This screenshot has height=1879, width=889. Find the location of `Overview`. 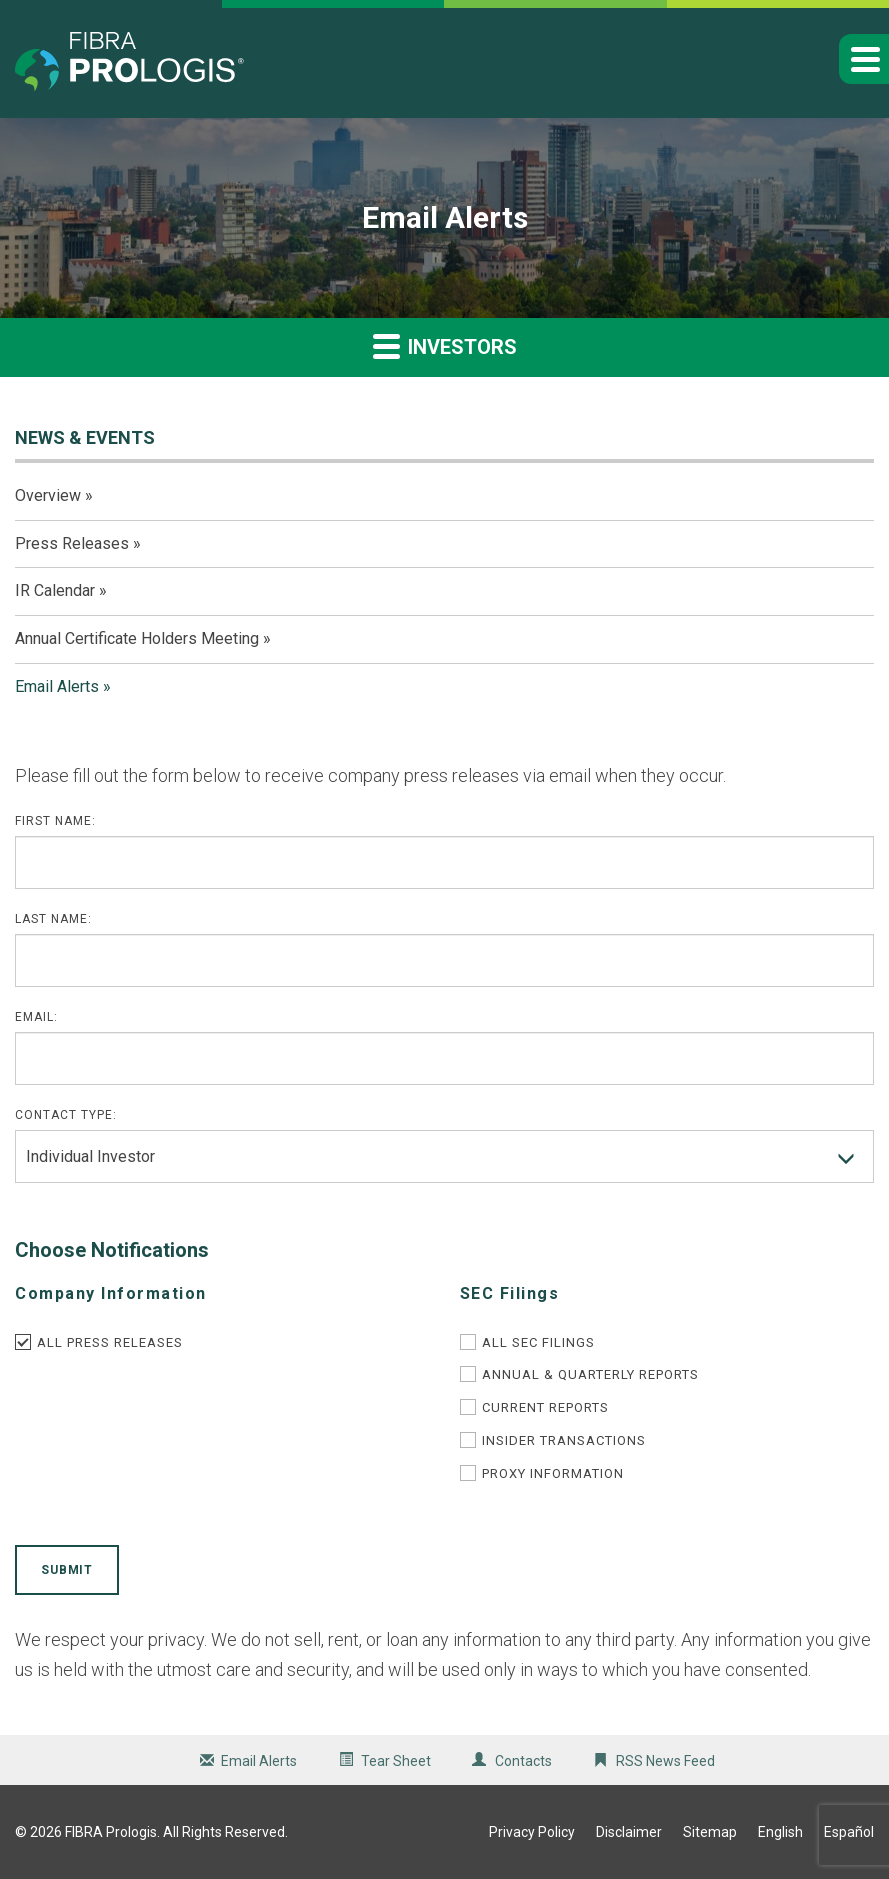

Overview is located at coordinates (48, 495).